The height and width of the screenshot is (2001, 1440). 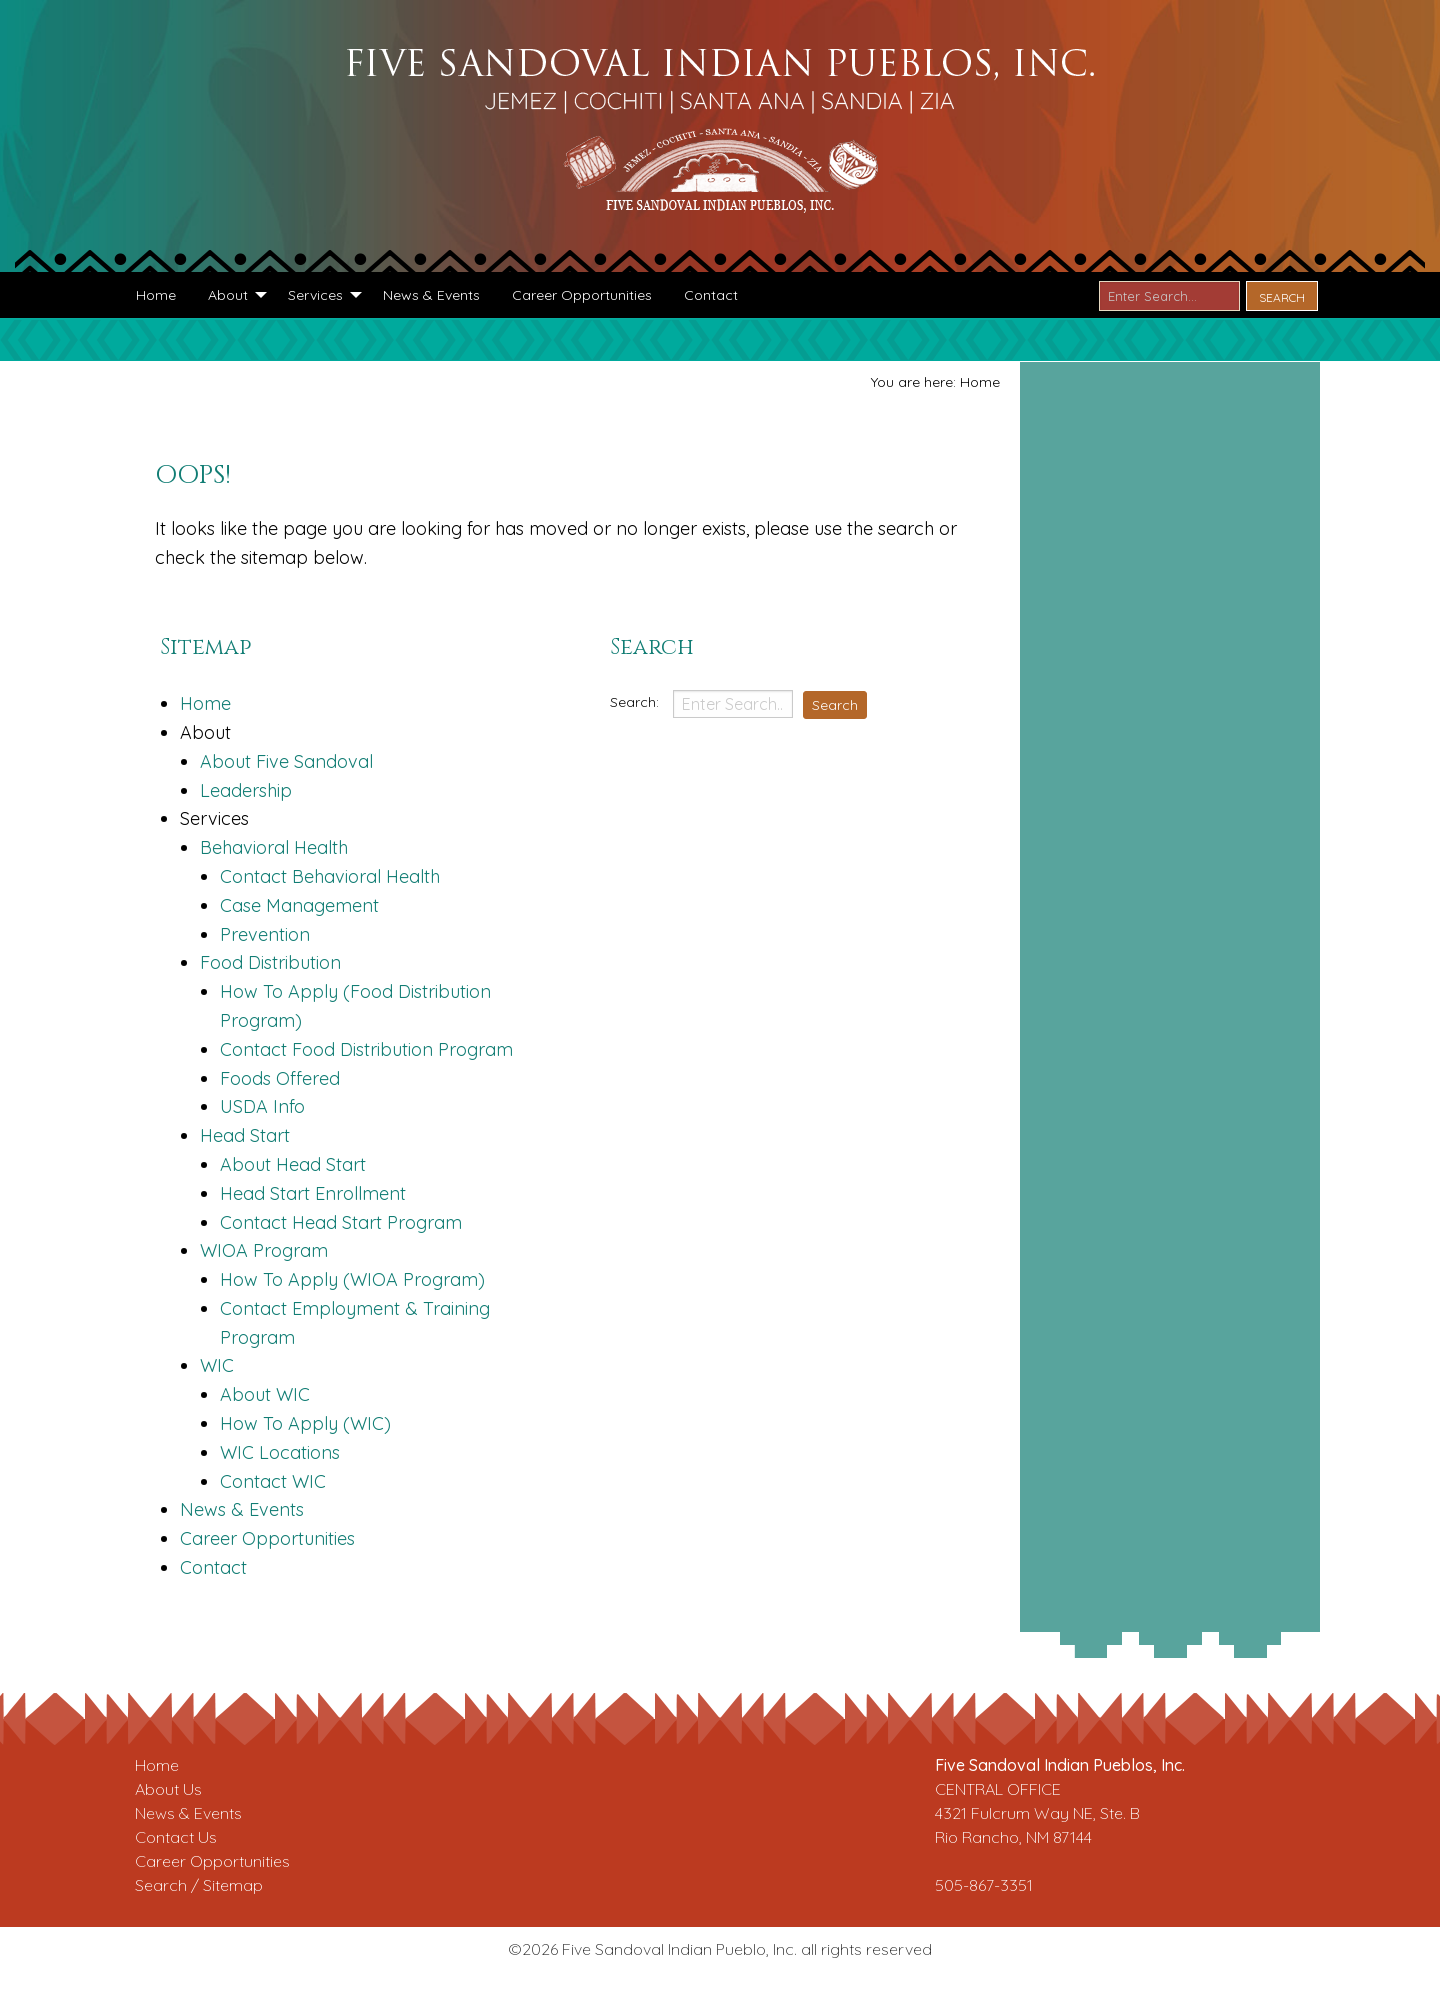 What do you see at coordinates (199, 1885) in the screenshot?
I see `Search / Sitemap` at bounding box center [199, 1885].